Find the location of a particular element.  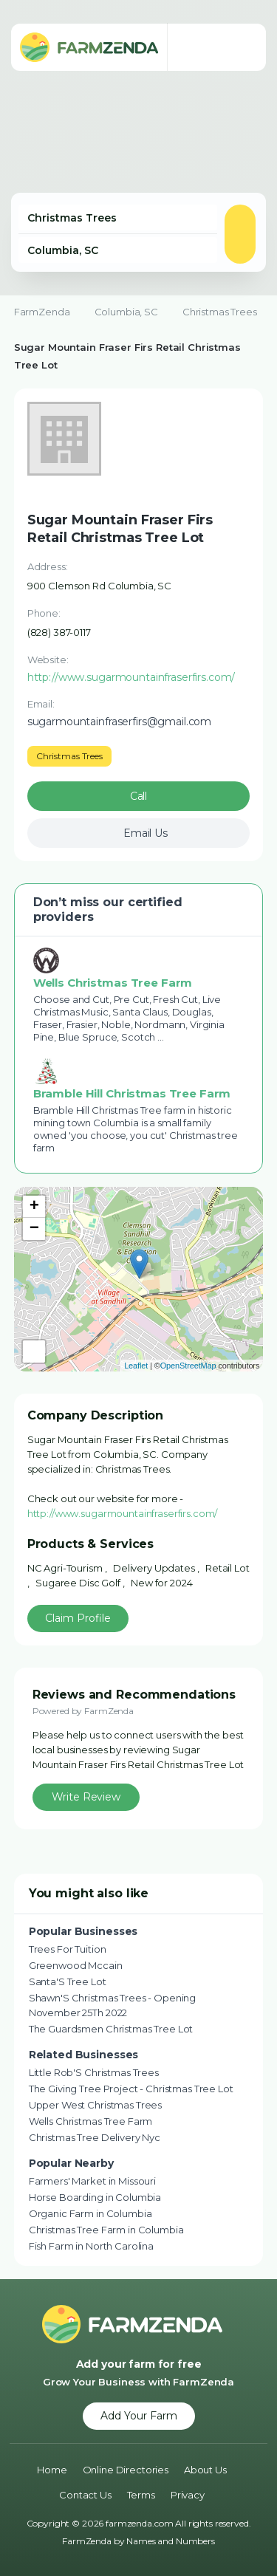

Wells Christmas Tree Farm is located at coordinates (91, 2121).